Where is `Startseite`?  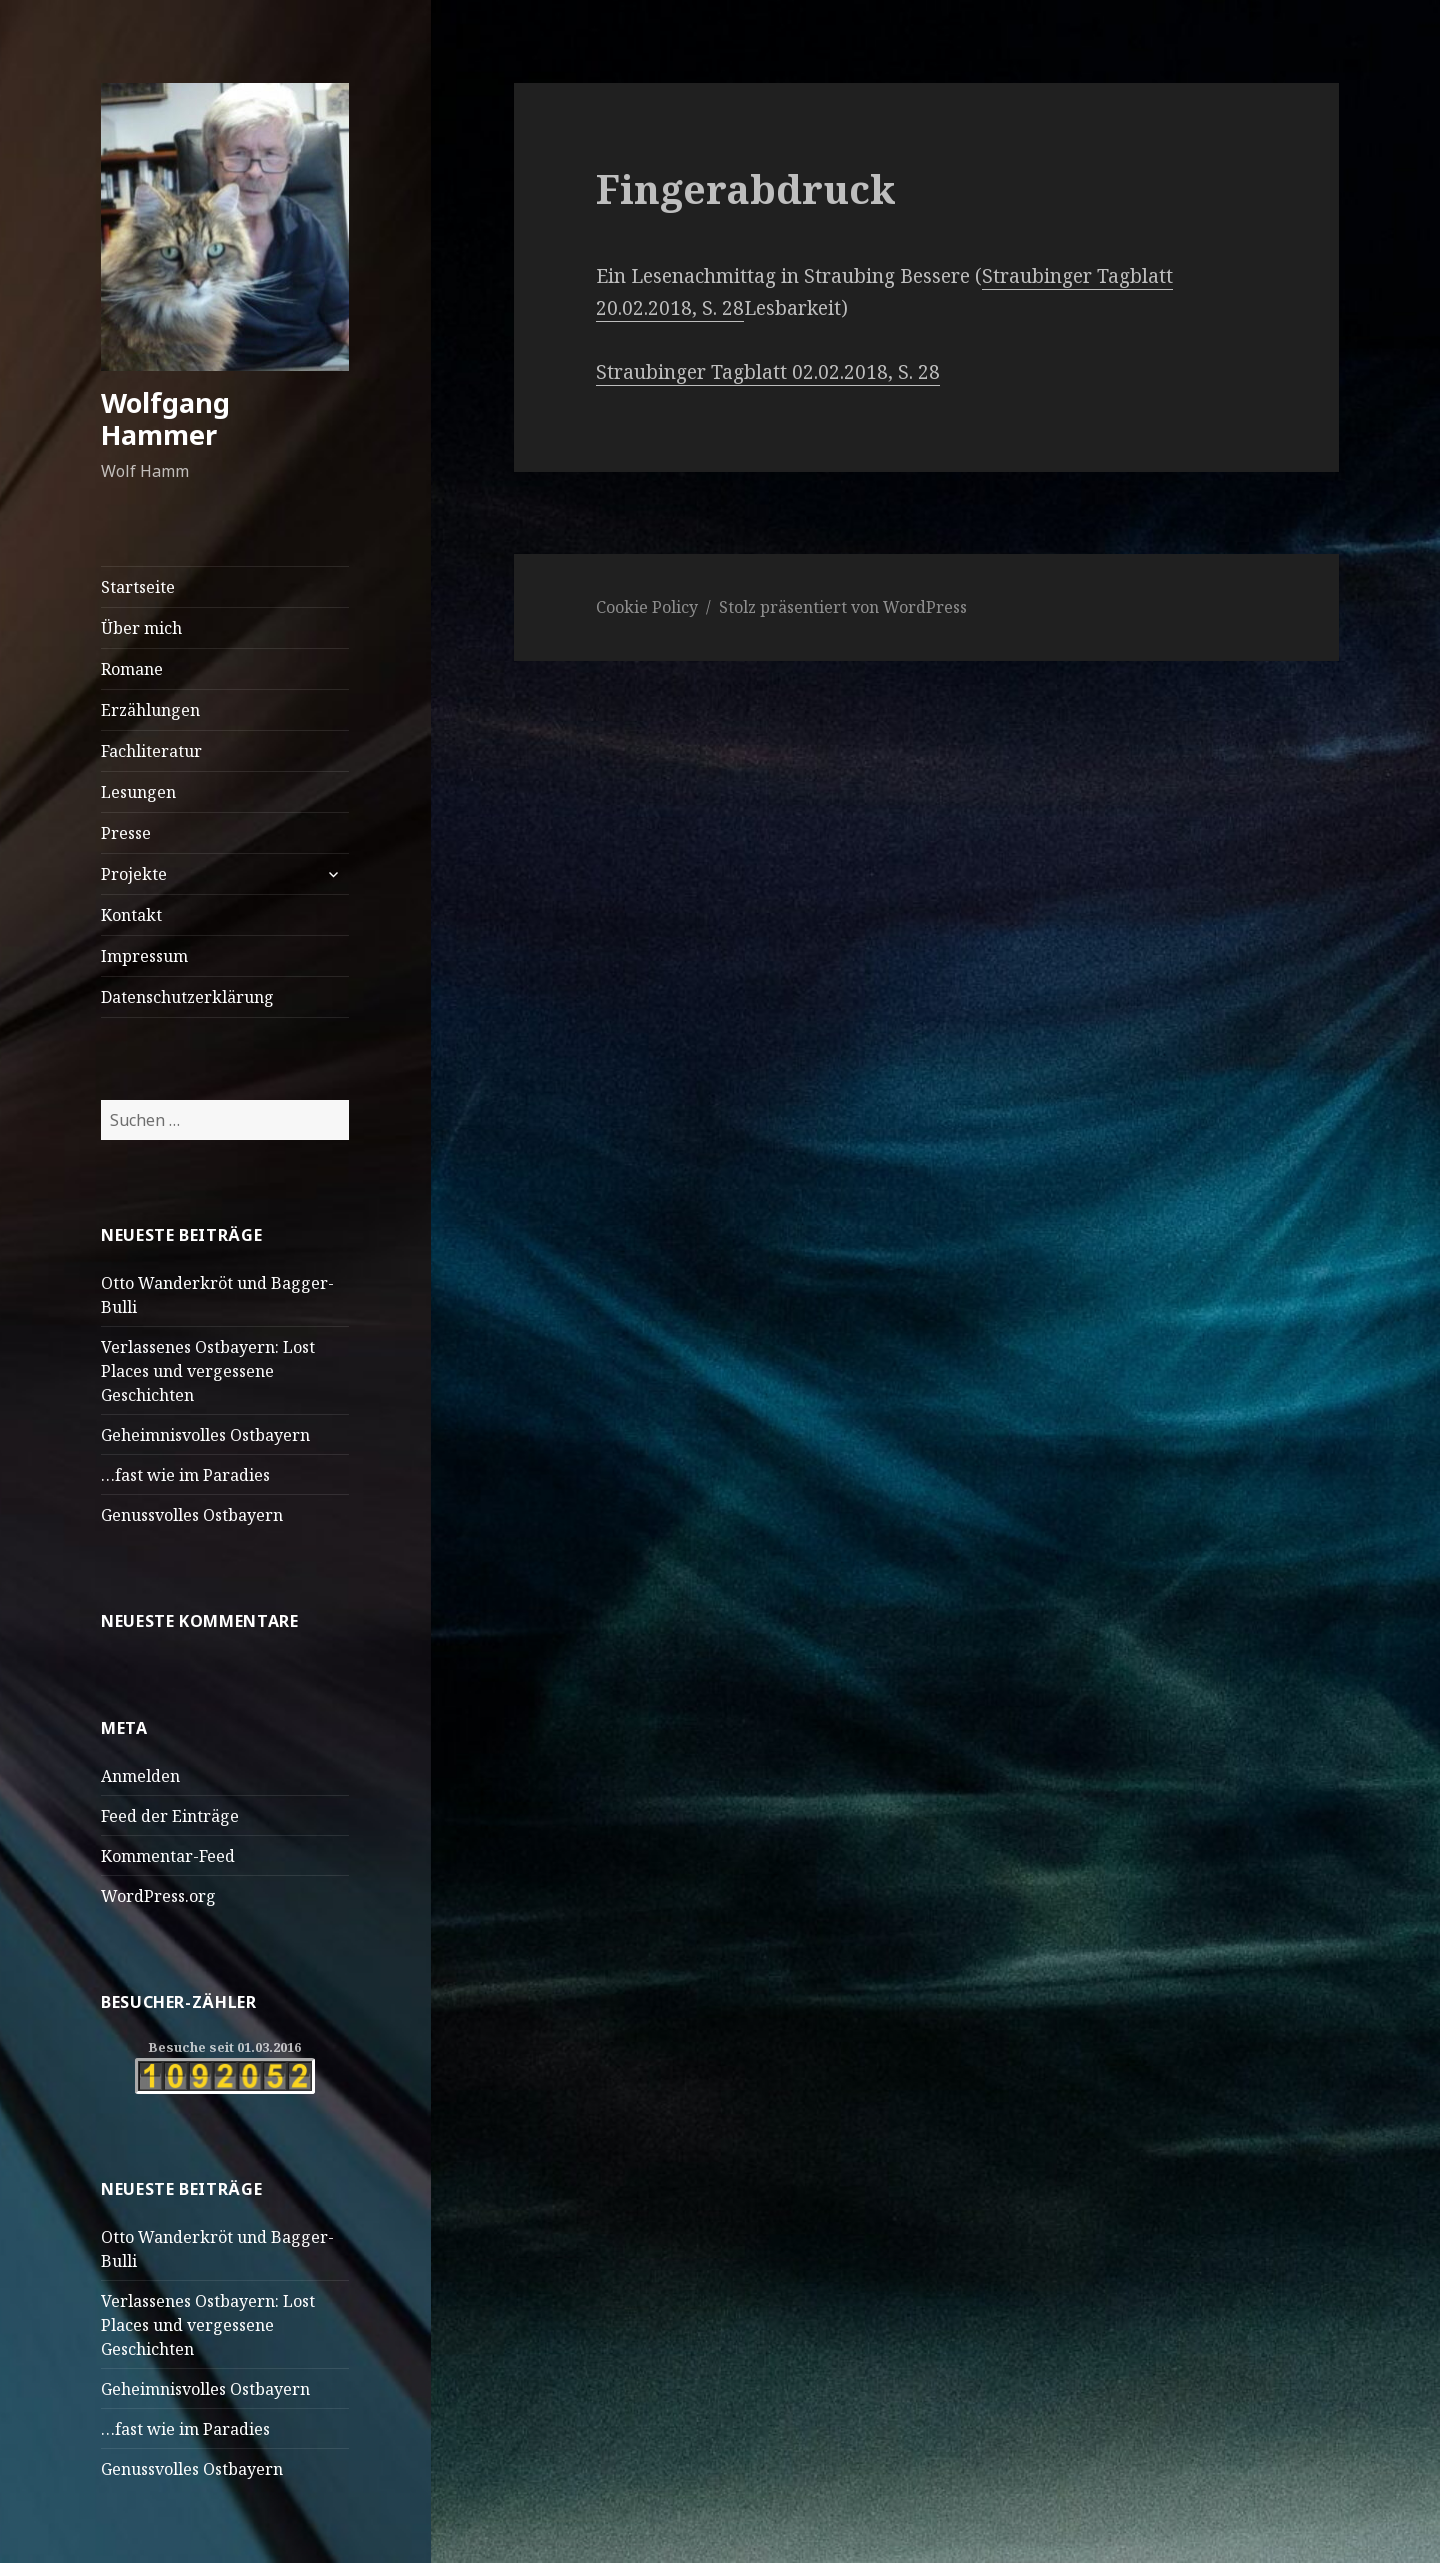
Startseite is located at coordinates (138, 587).